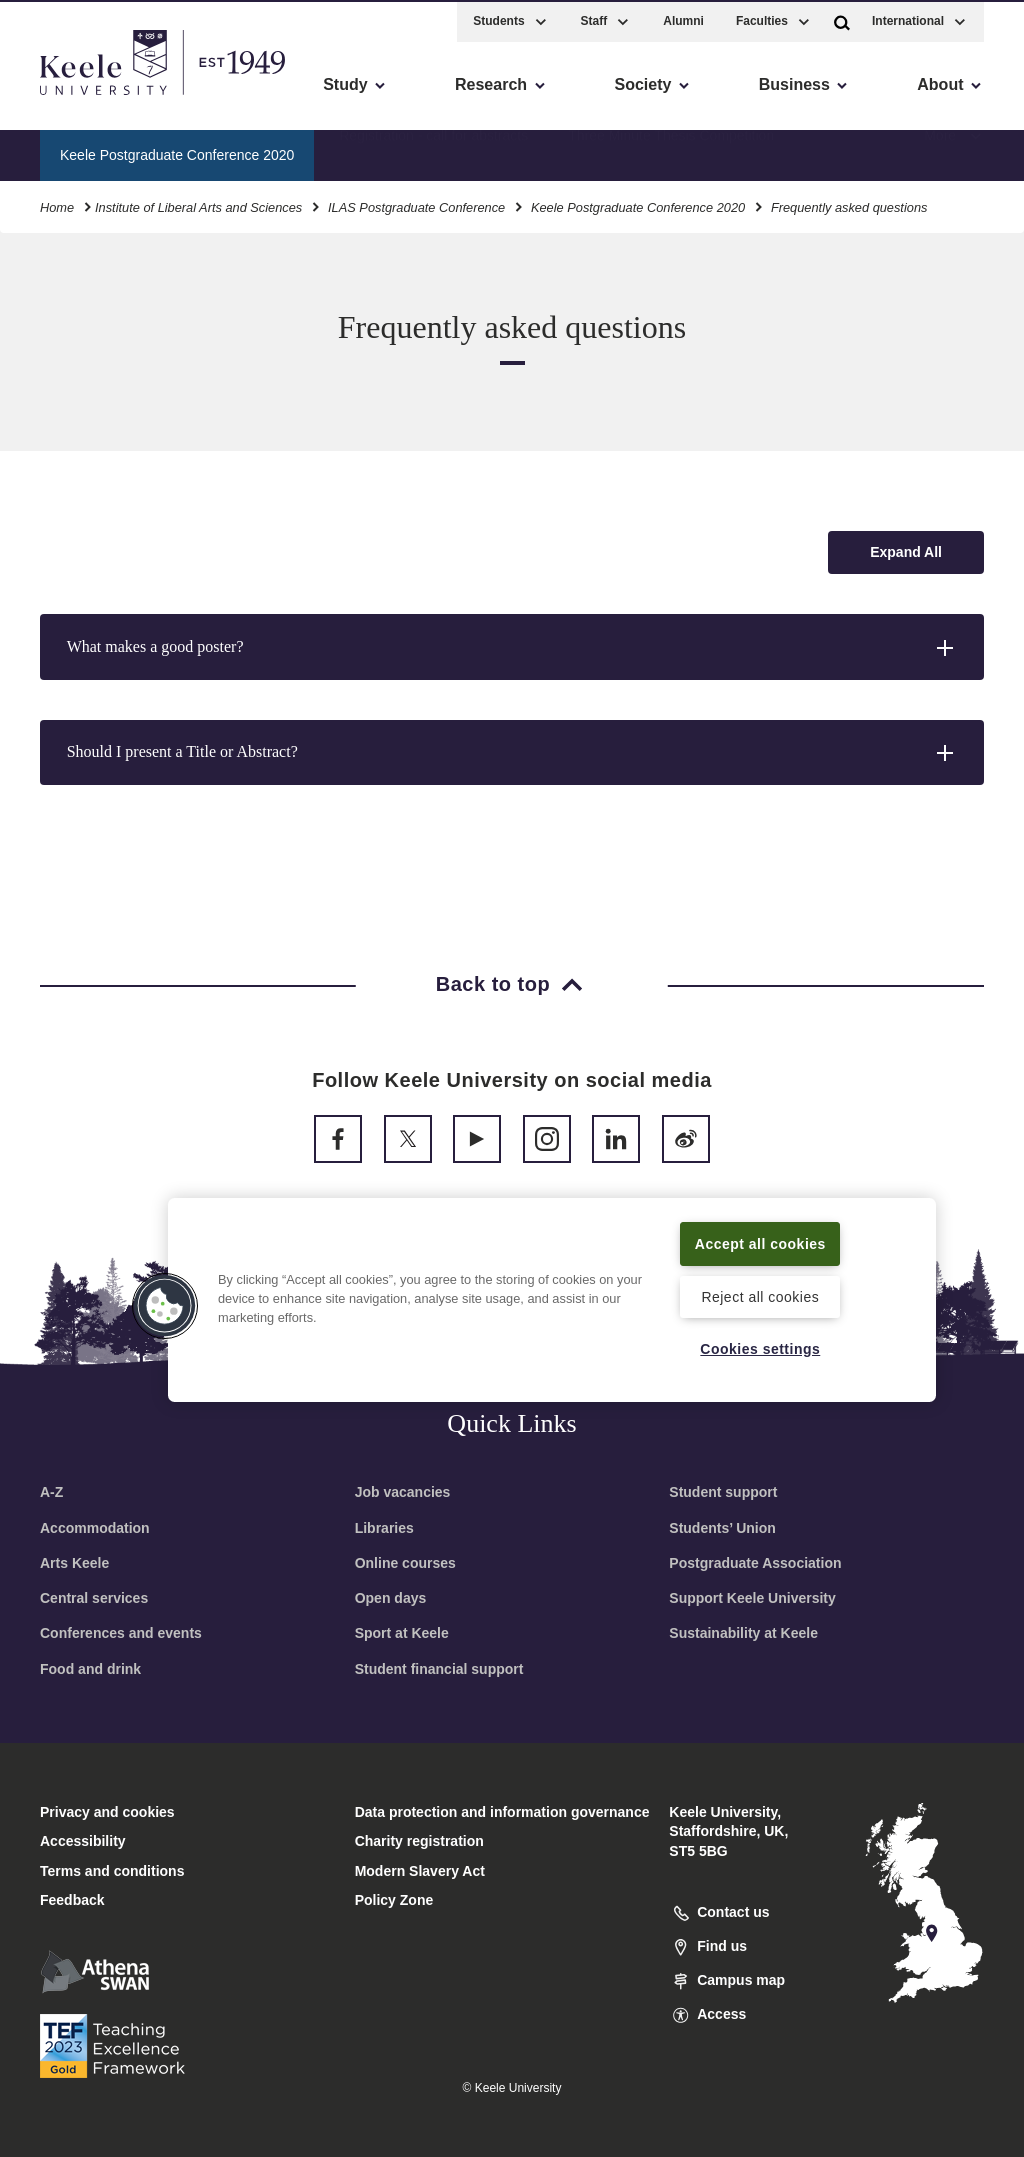  What do you see at coordinates (394, 1900) in the screenshot?
I see `Policy Zone` at bounding box center [394, 1900].